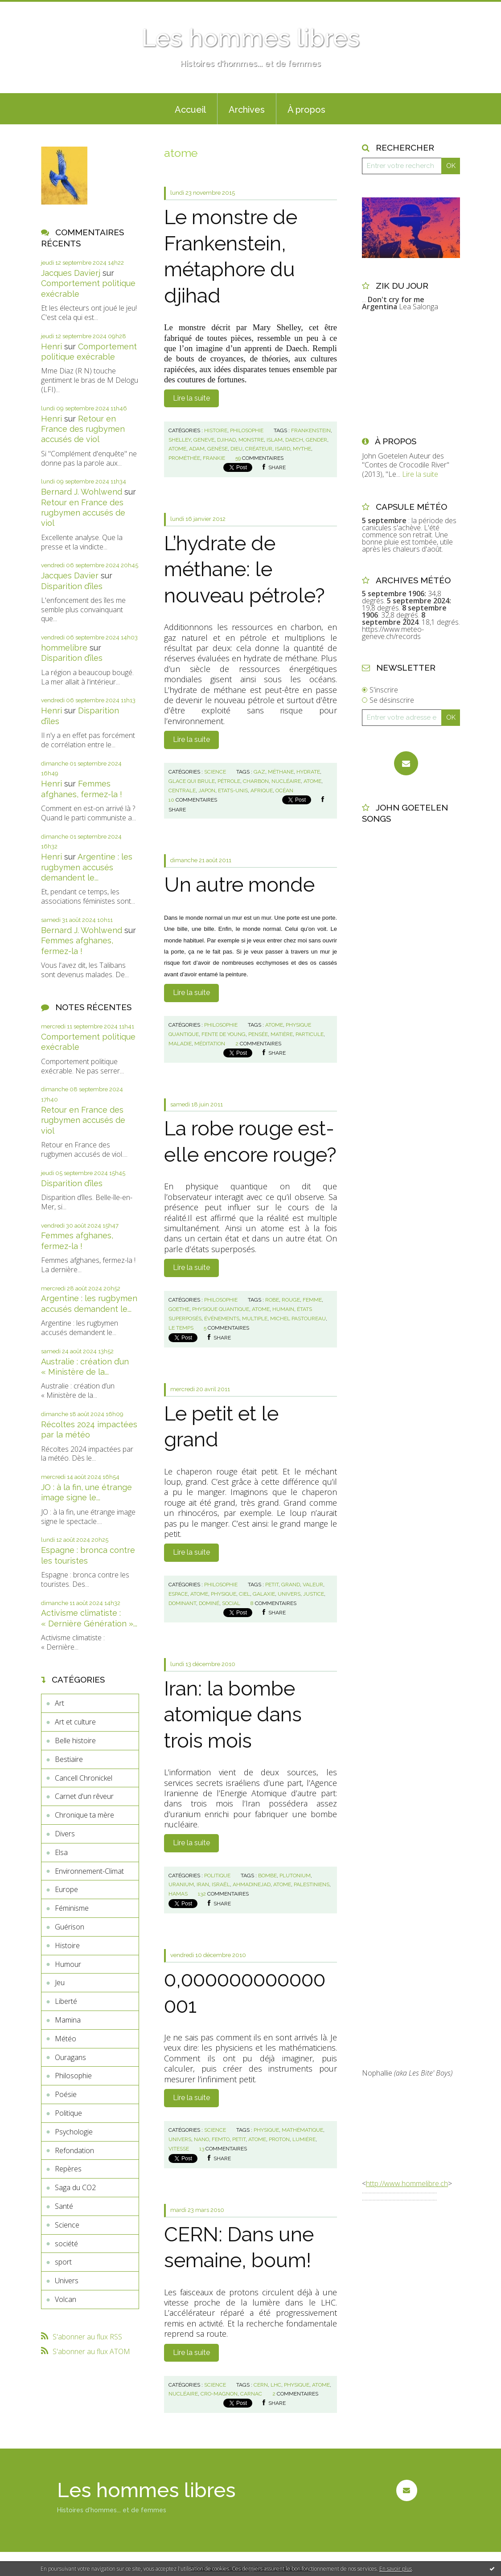 The image size is (501, 2576). What do you see at coordinates (59, 1703) in the screenshot?
I see `Art` at bounding box center [59, 1703].